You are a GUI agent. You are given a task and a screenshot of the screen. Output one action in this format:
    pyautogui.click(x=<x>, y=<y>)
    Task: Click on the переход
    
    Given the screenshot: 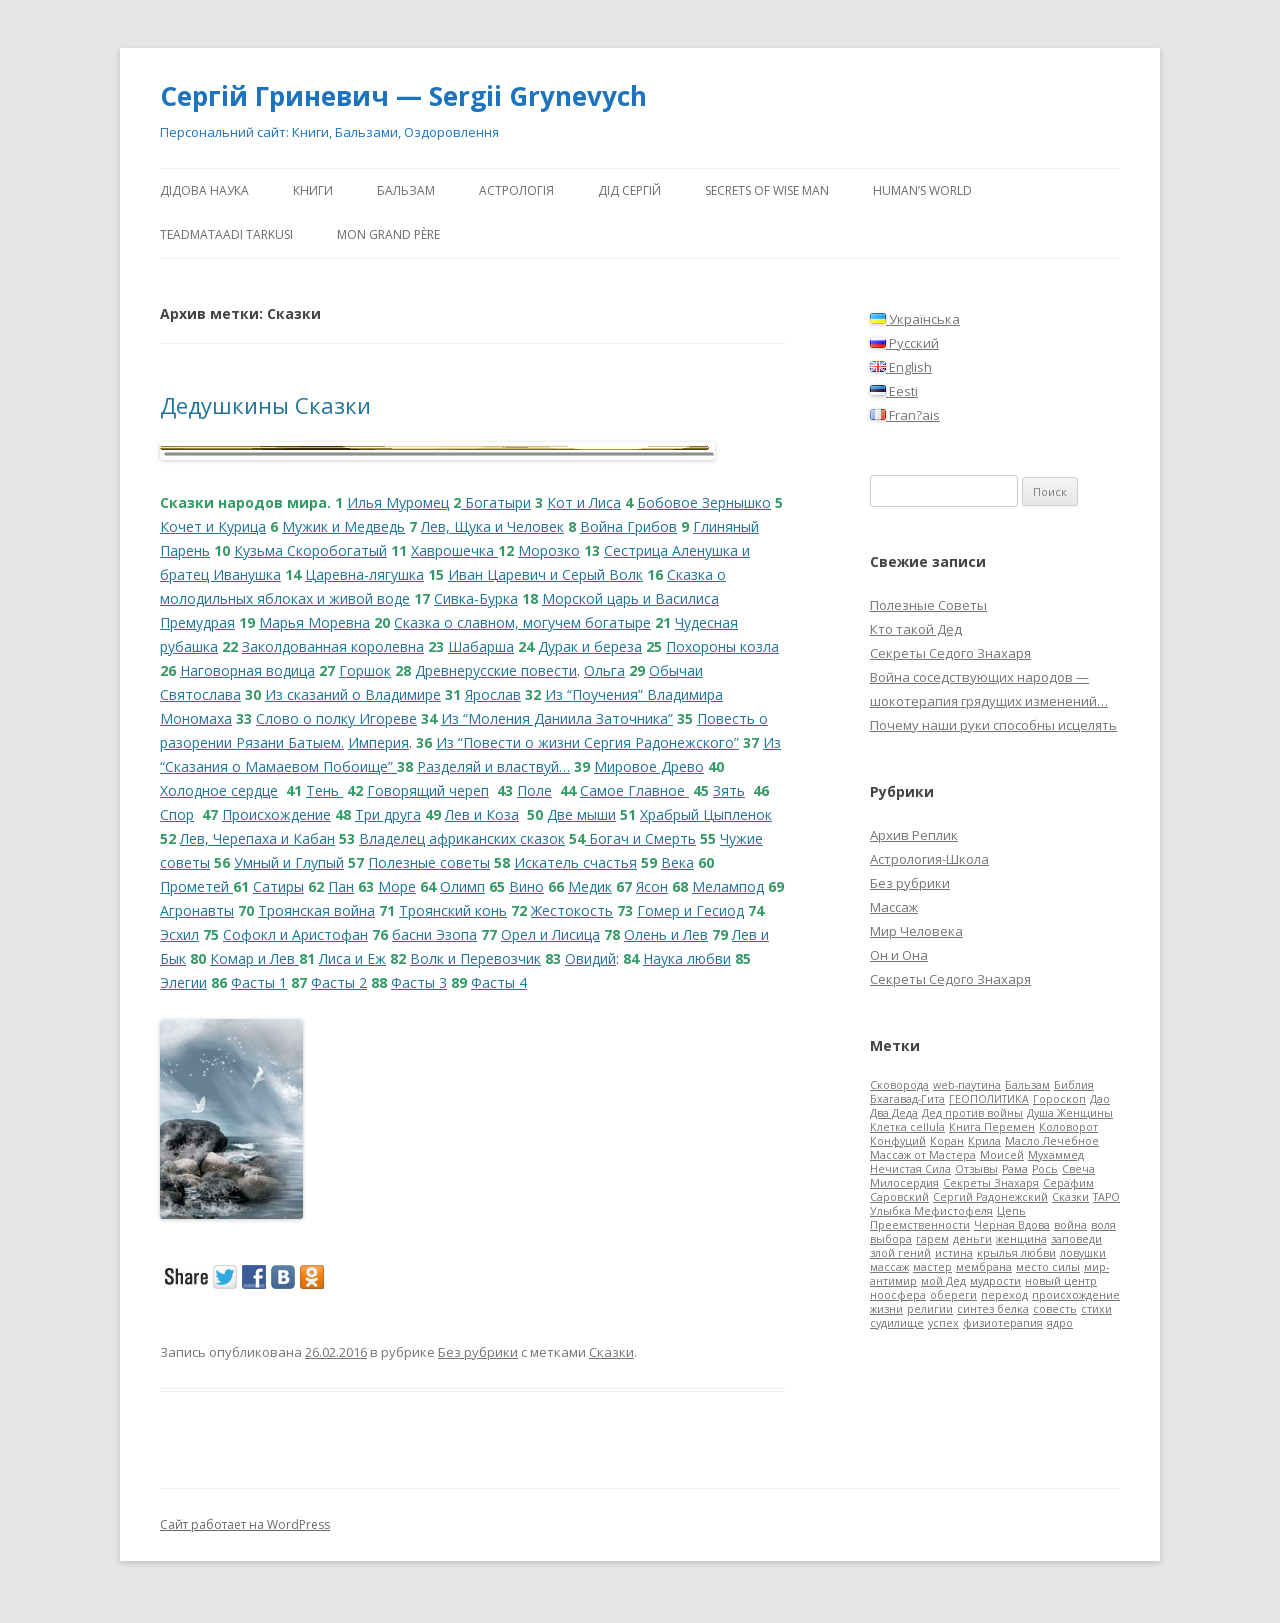 What is the action you would take?
    pyautogui.click(x=1004, y=1295)
    